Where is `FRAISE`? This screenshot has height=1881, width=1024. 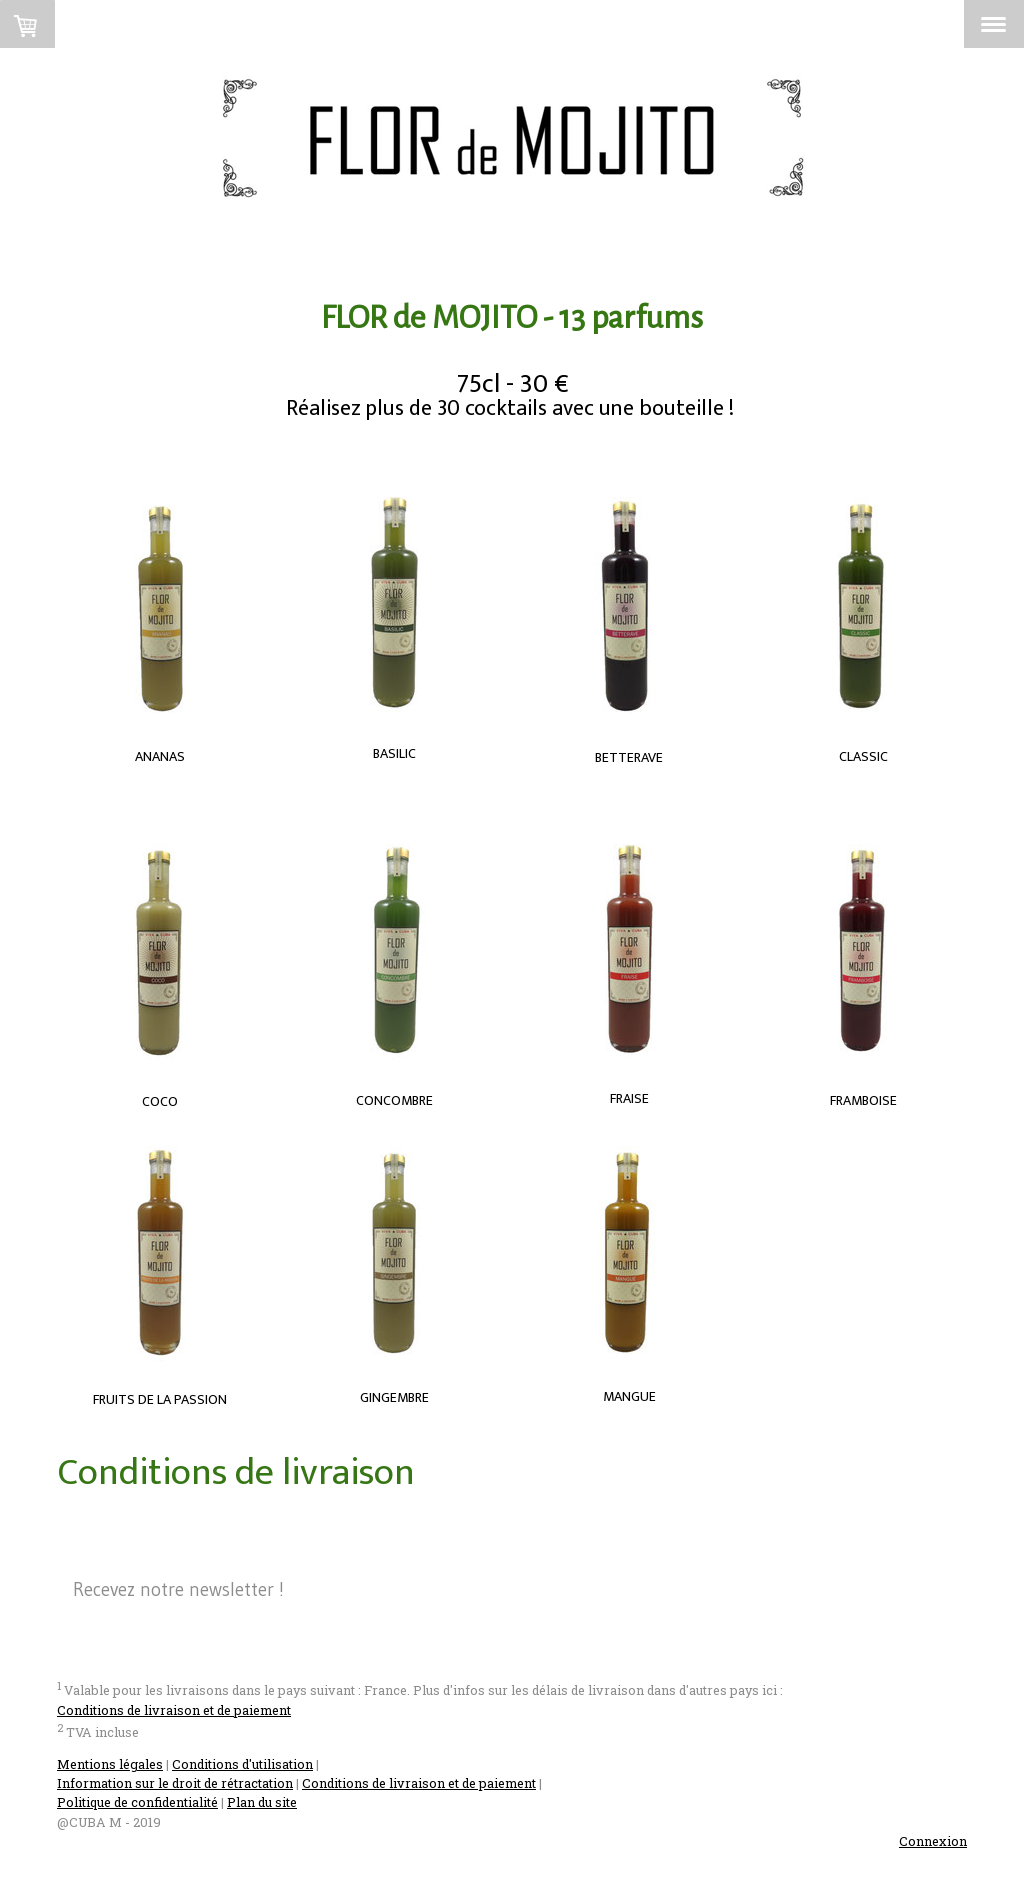 FRAISE is located at coordinates (629, 1098).